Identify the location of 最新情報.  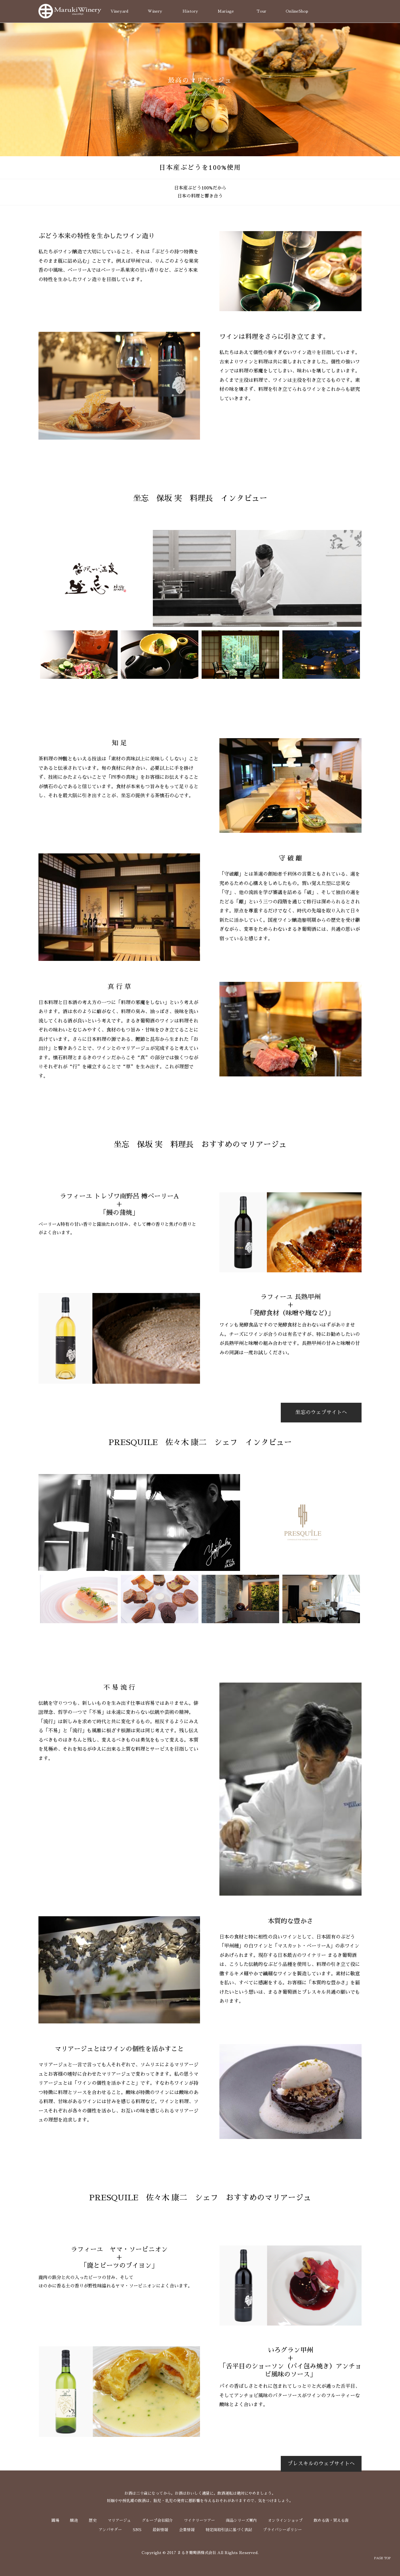
(160, 2530).